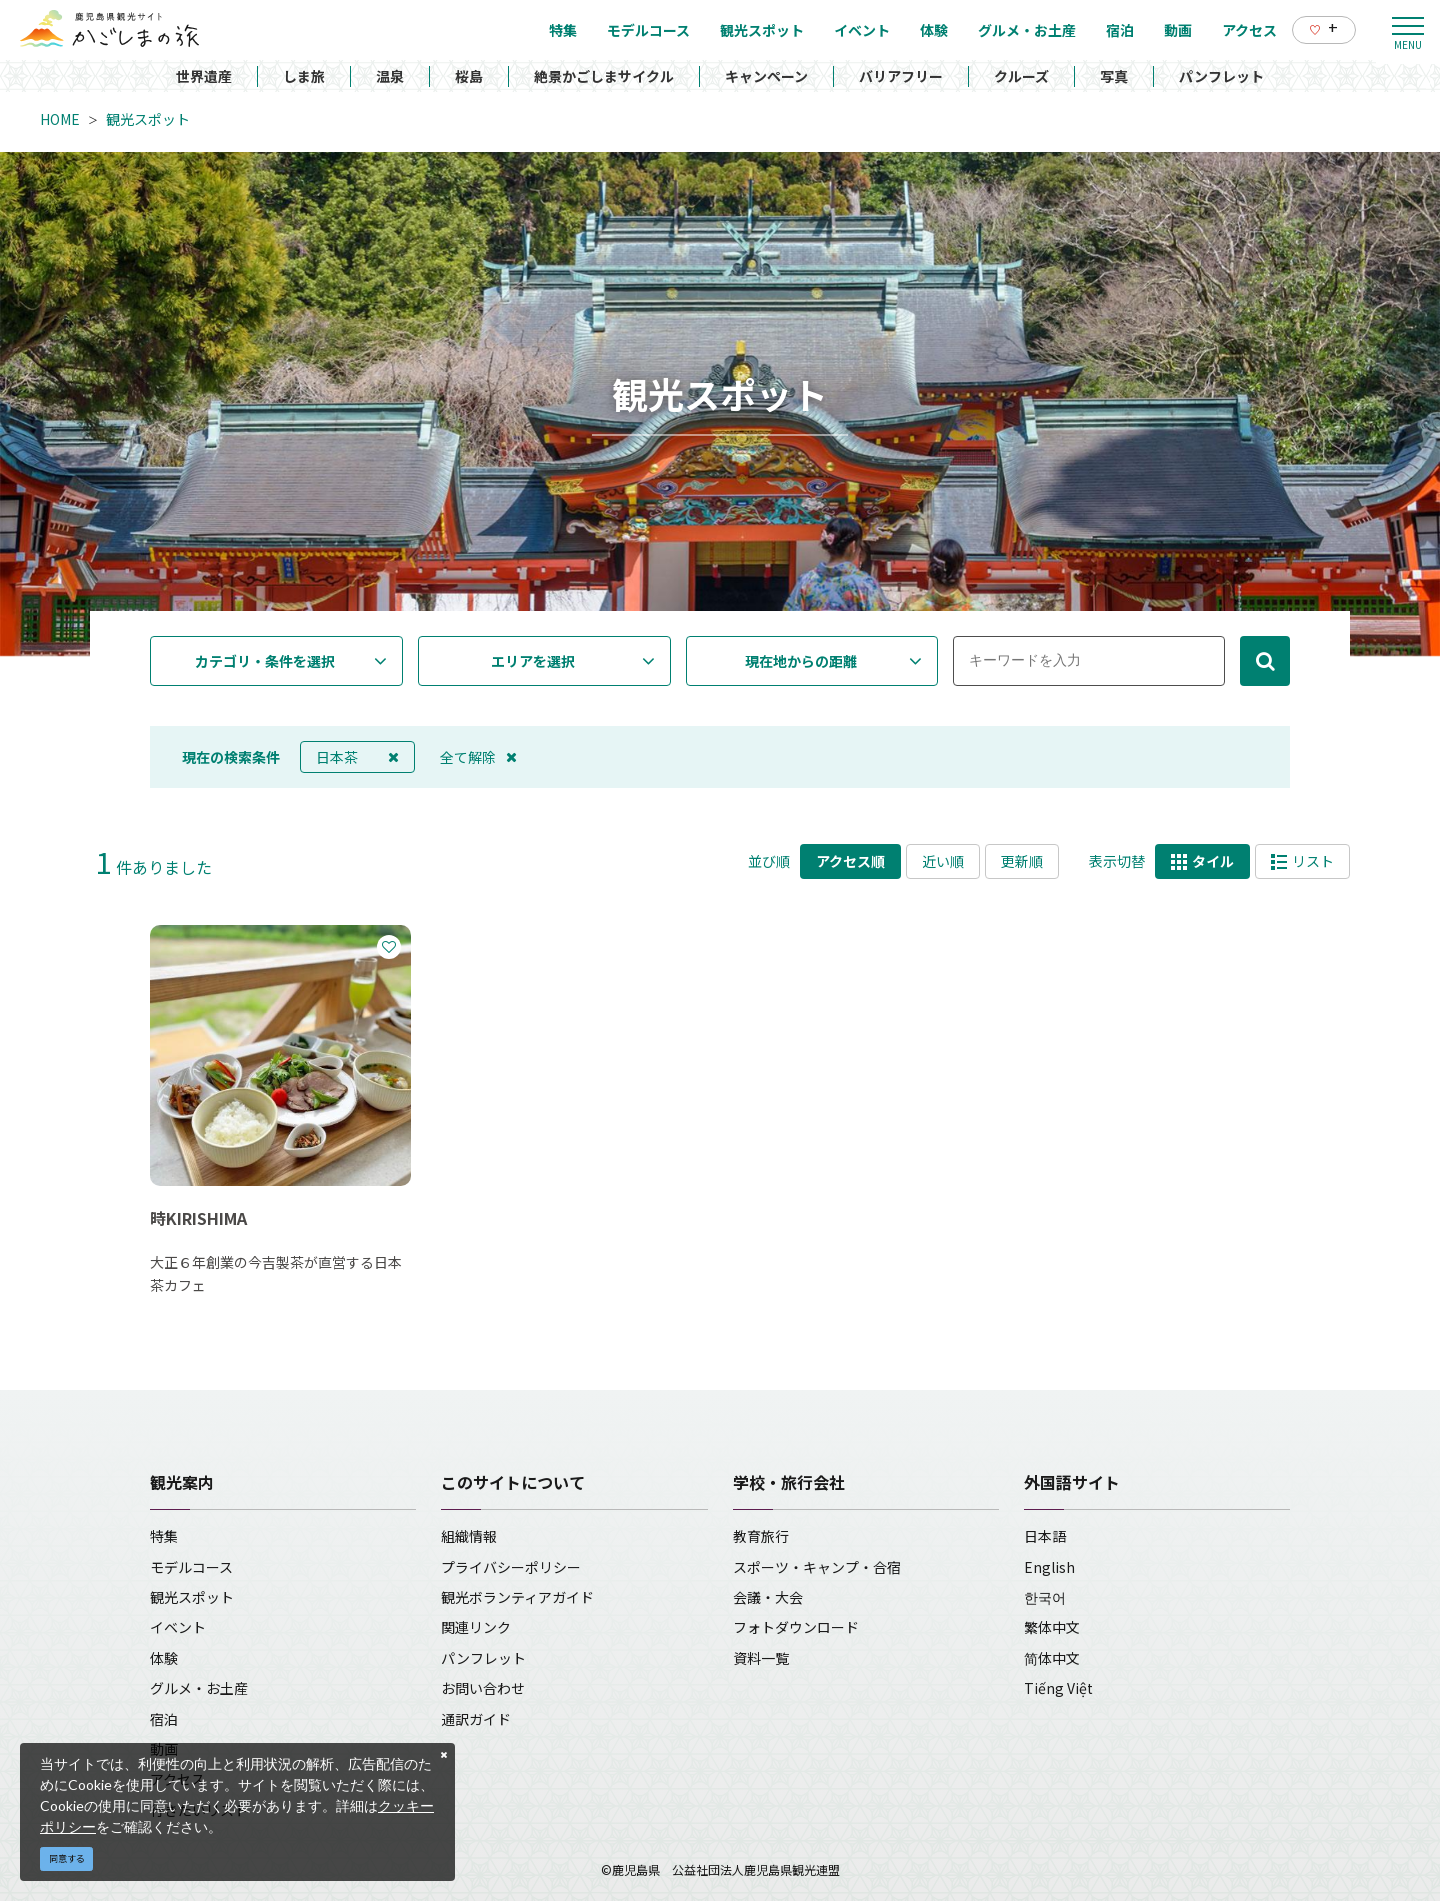 This screenshot has height=1901, width=1440. I want to click on イベント, so click(178, 1627).